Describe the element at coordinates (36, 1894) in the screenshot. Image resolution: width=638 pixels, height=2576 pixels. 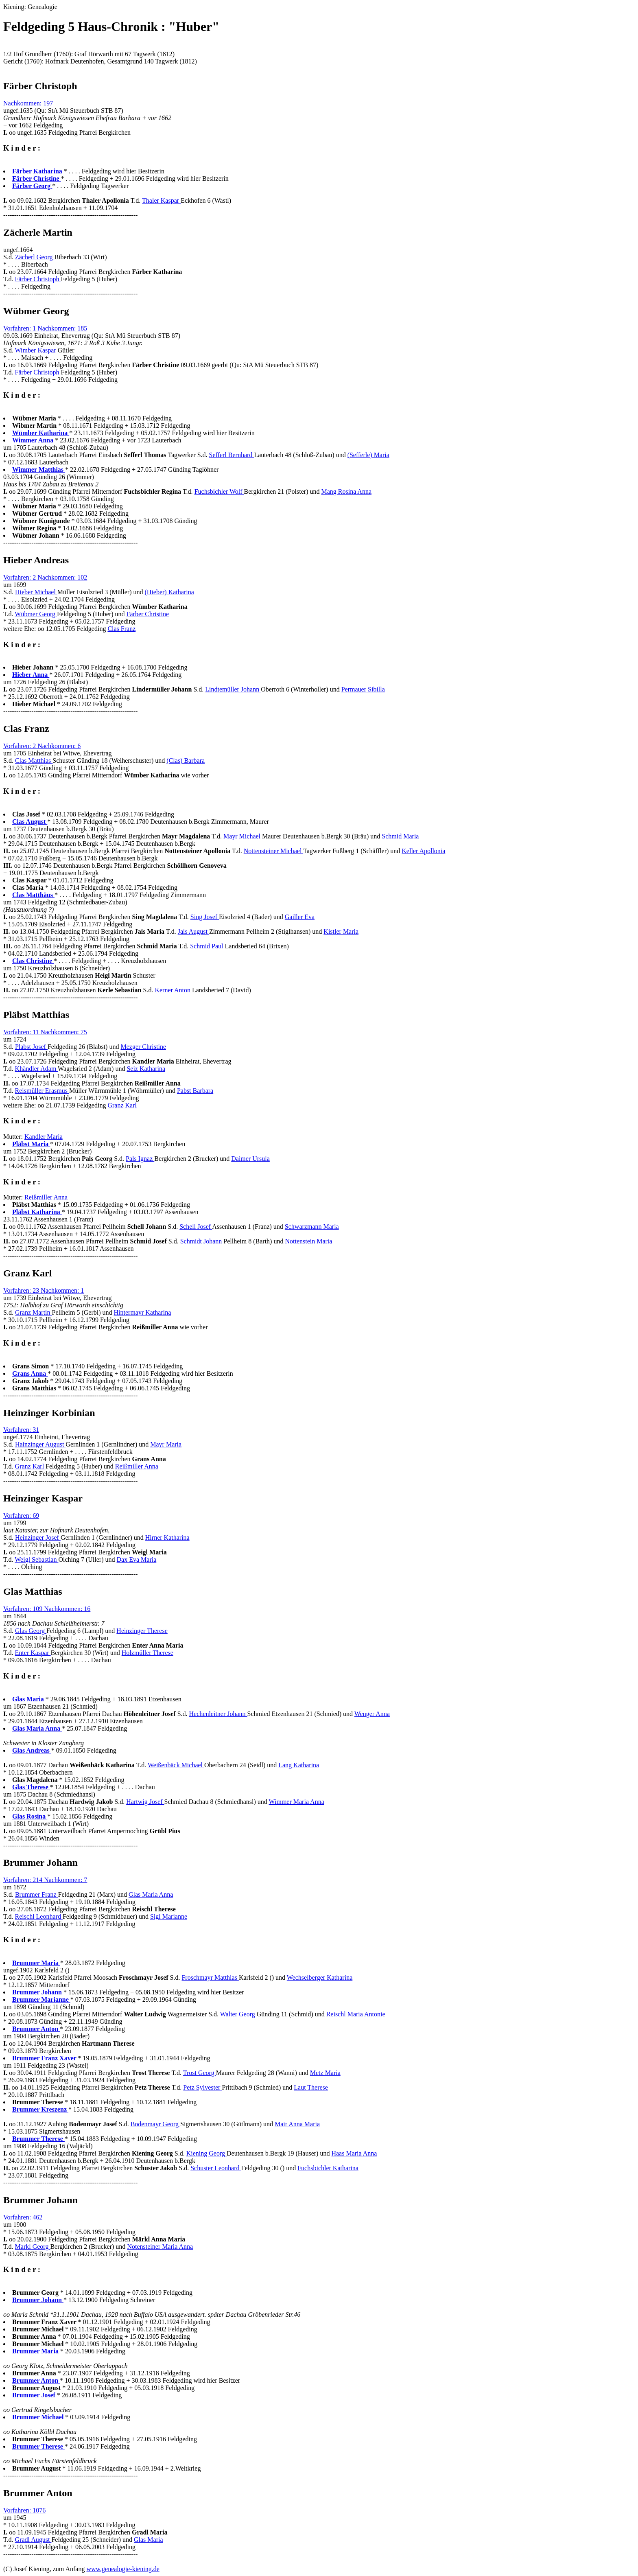
I see `Brummer Franz` at that location.